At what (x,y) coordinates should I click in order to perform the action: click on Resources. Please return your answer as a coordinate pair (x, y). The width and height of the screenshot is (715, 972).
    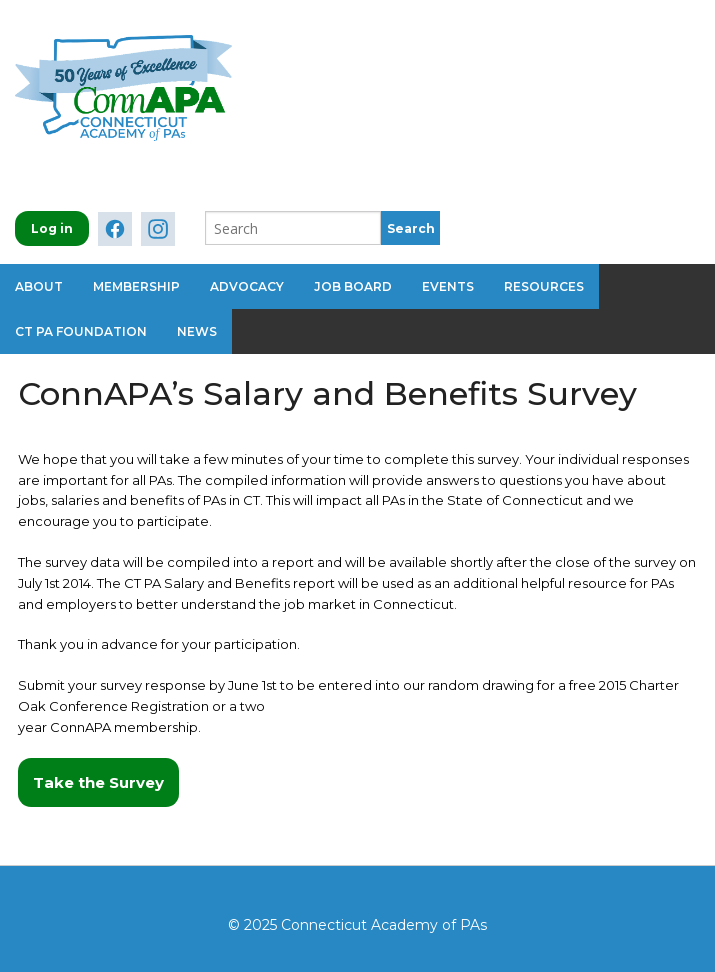
    Looking at the image, I should click on (544, 286).